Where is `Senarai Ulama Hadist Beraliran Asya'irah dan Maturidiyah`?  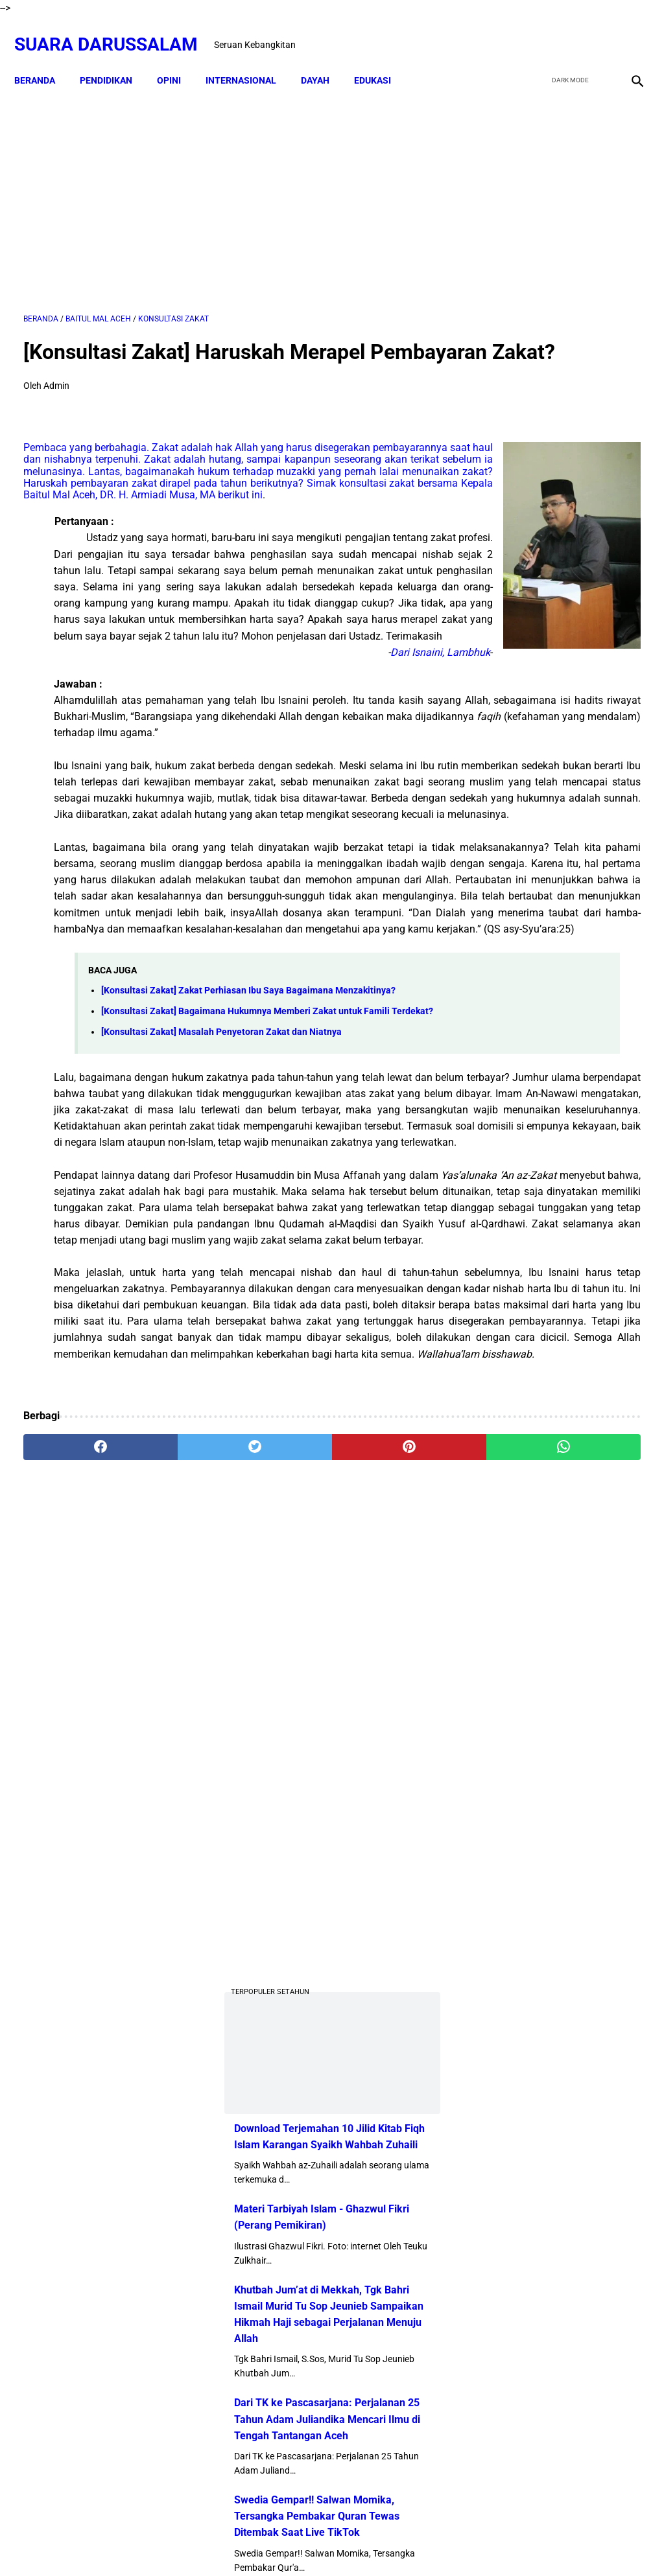 Senarai Ulama Hadist Beraliran Asya'irah dan Maturidiyah is located at coordinates (590, 1487).